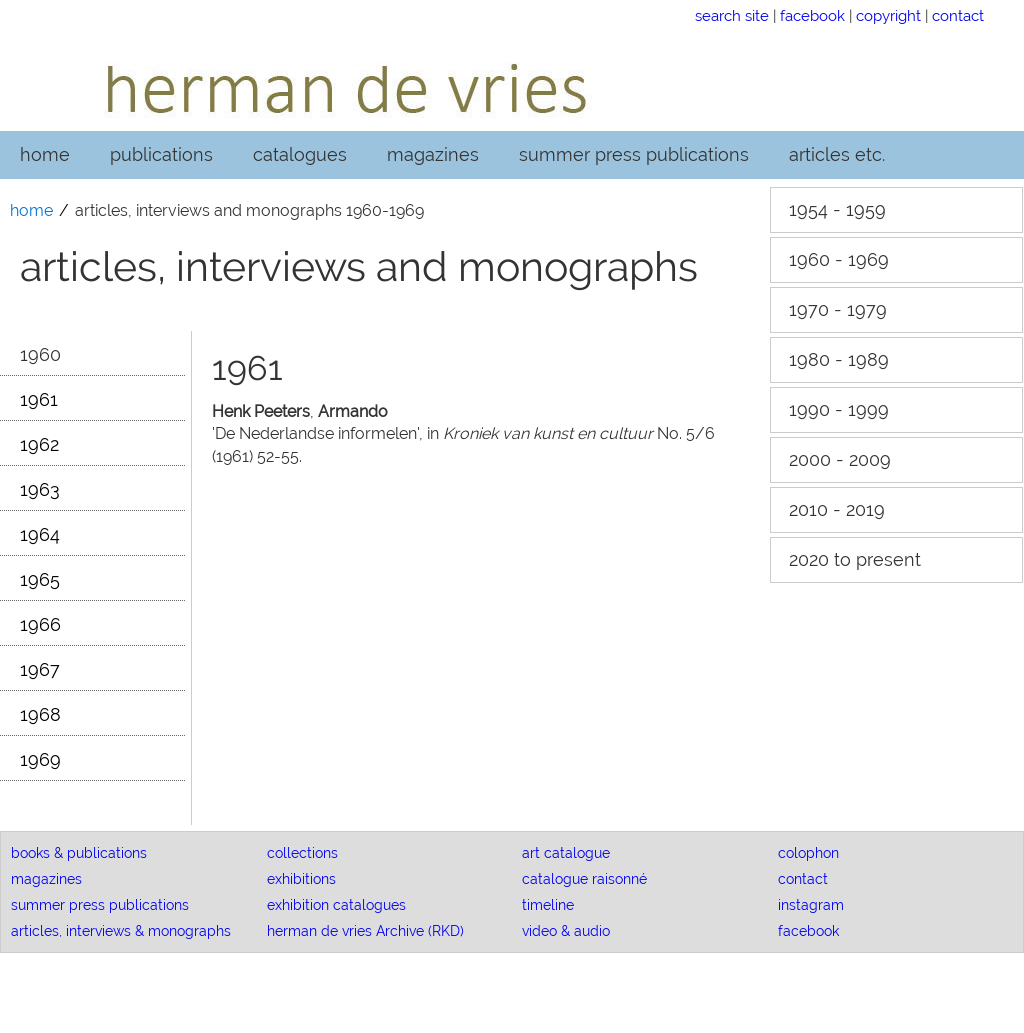 This screenshot has width=1024, height=1033. I want to click on 1966, so click(40, 624).